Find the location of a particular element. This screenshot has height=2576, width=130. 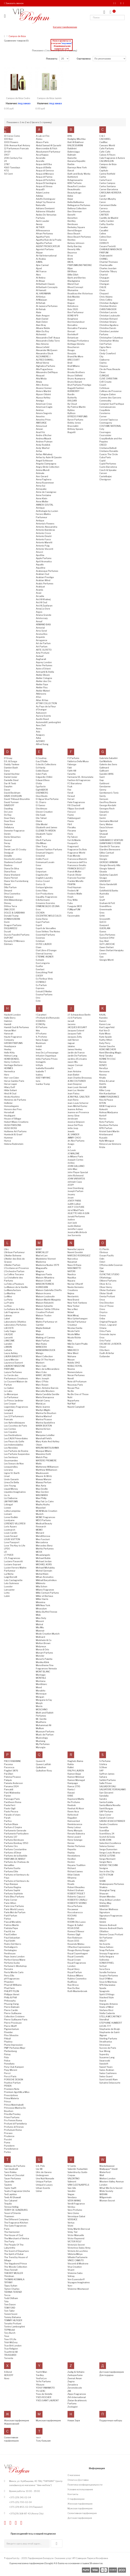

Porcci is located at coordinates (7, 2073).